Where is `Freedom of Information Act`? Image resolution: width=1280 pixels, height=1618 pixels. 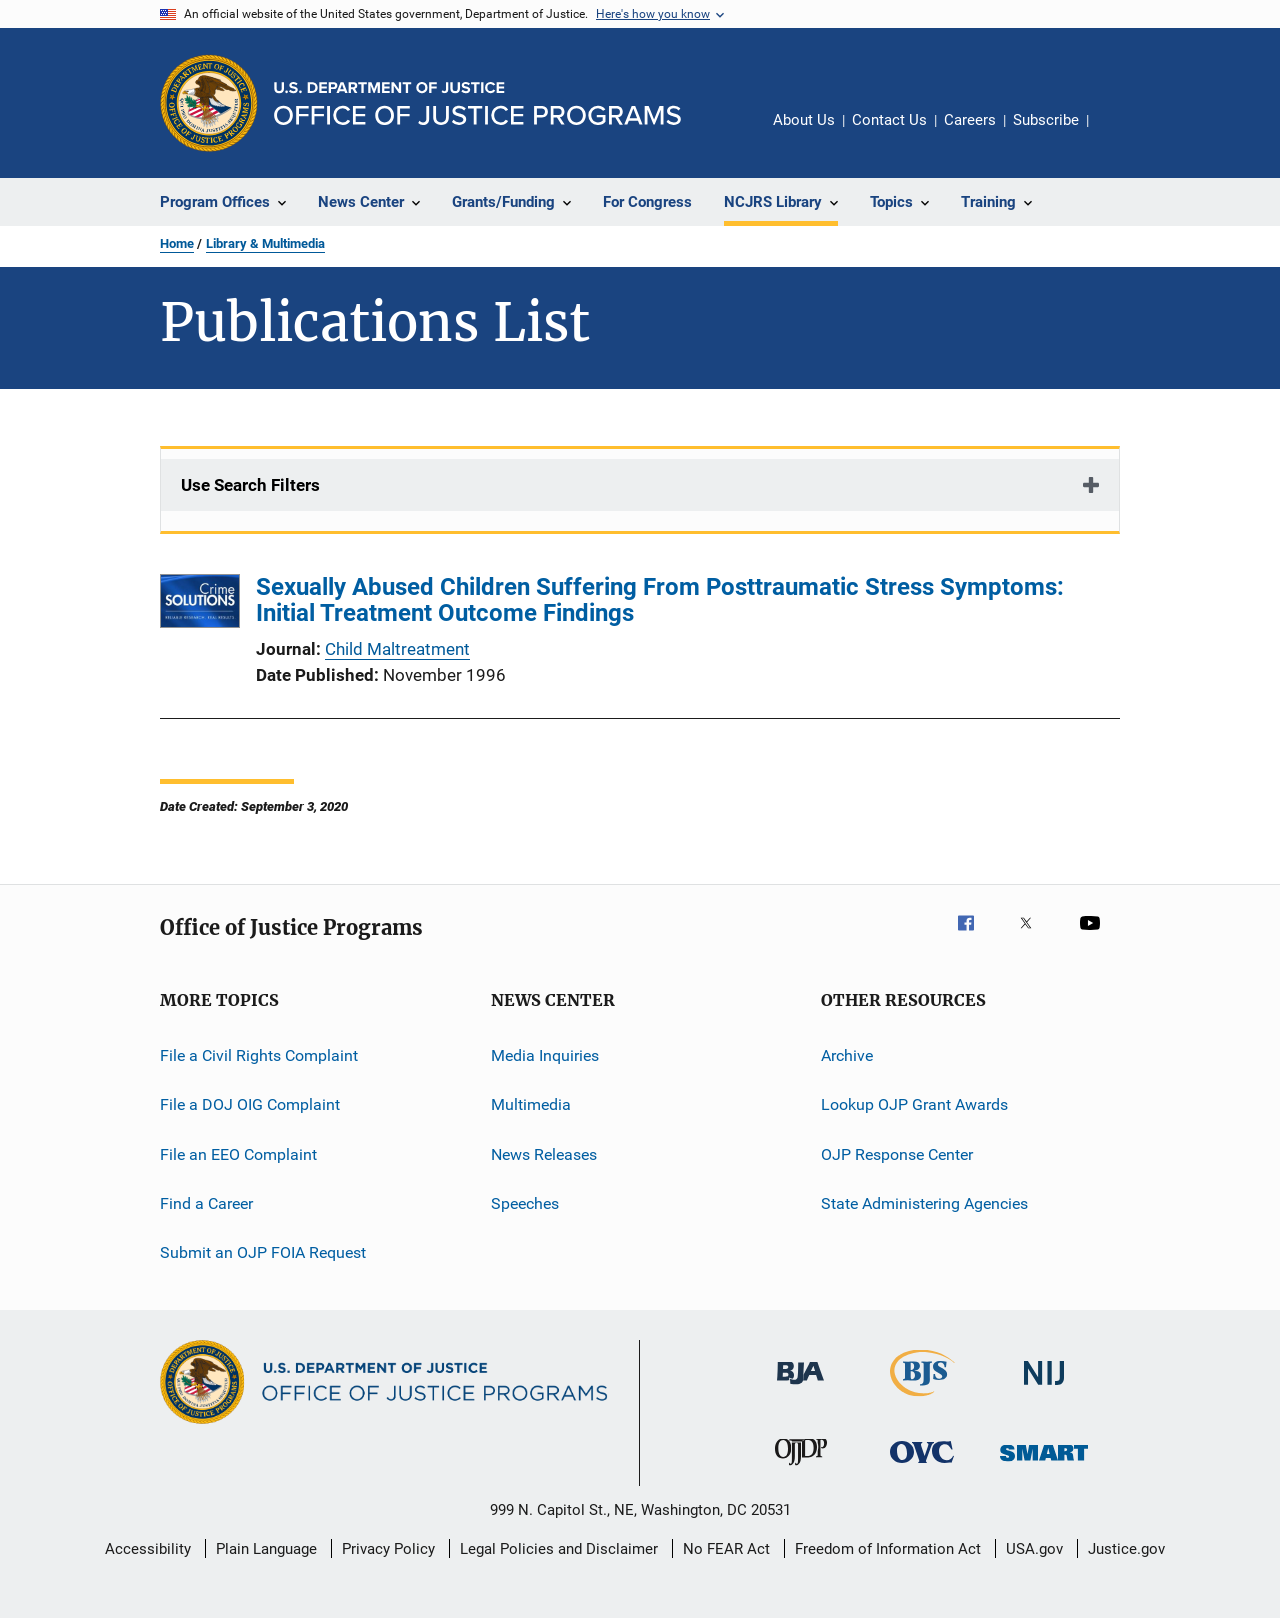 Freedom of Information Act is located at coordinates (888, 1549).